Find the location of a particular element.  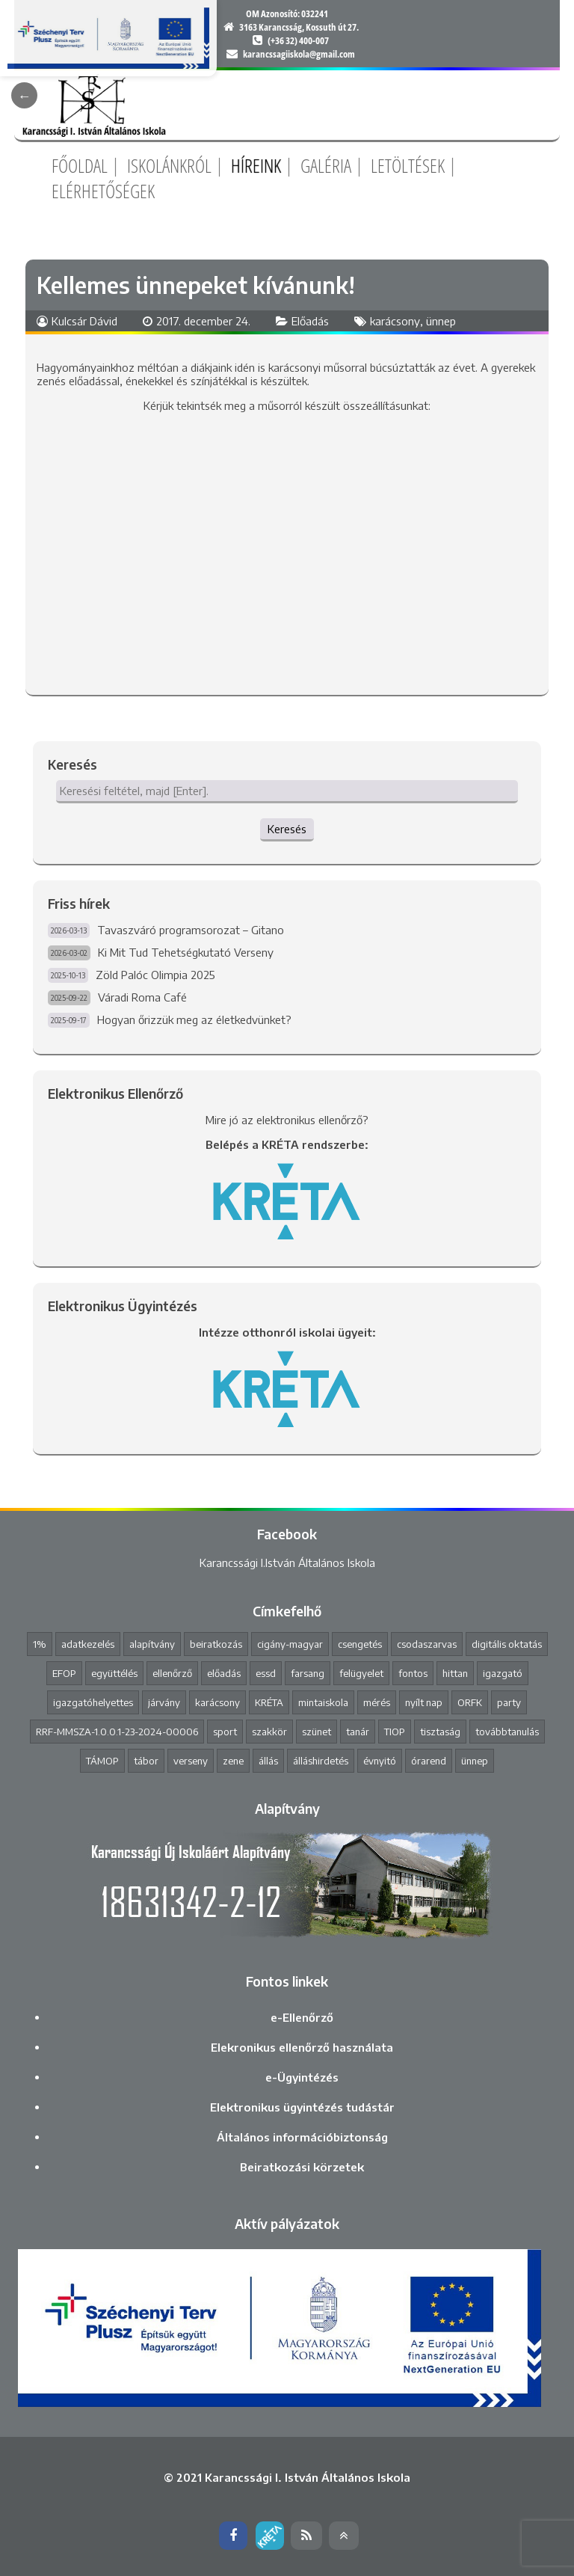

igazgatóhelyettes [igazgatóhelyettes (1 elem)] is located at coordinates (93, 1702).